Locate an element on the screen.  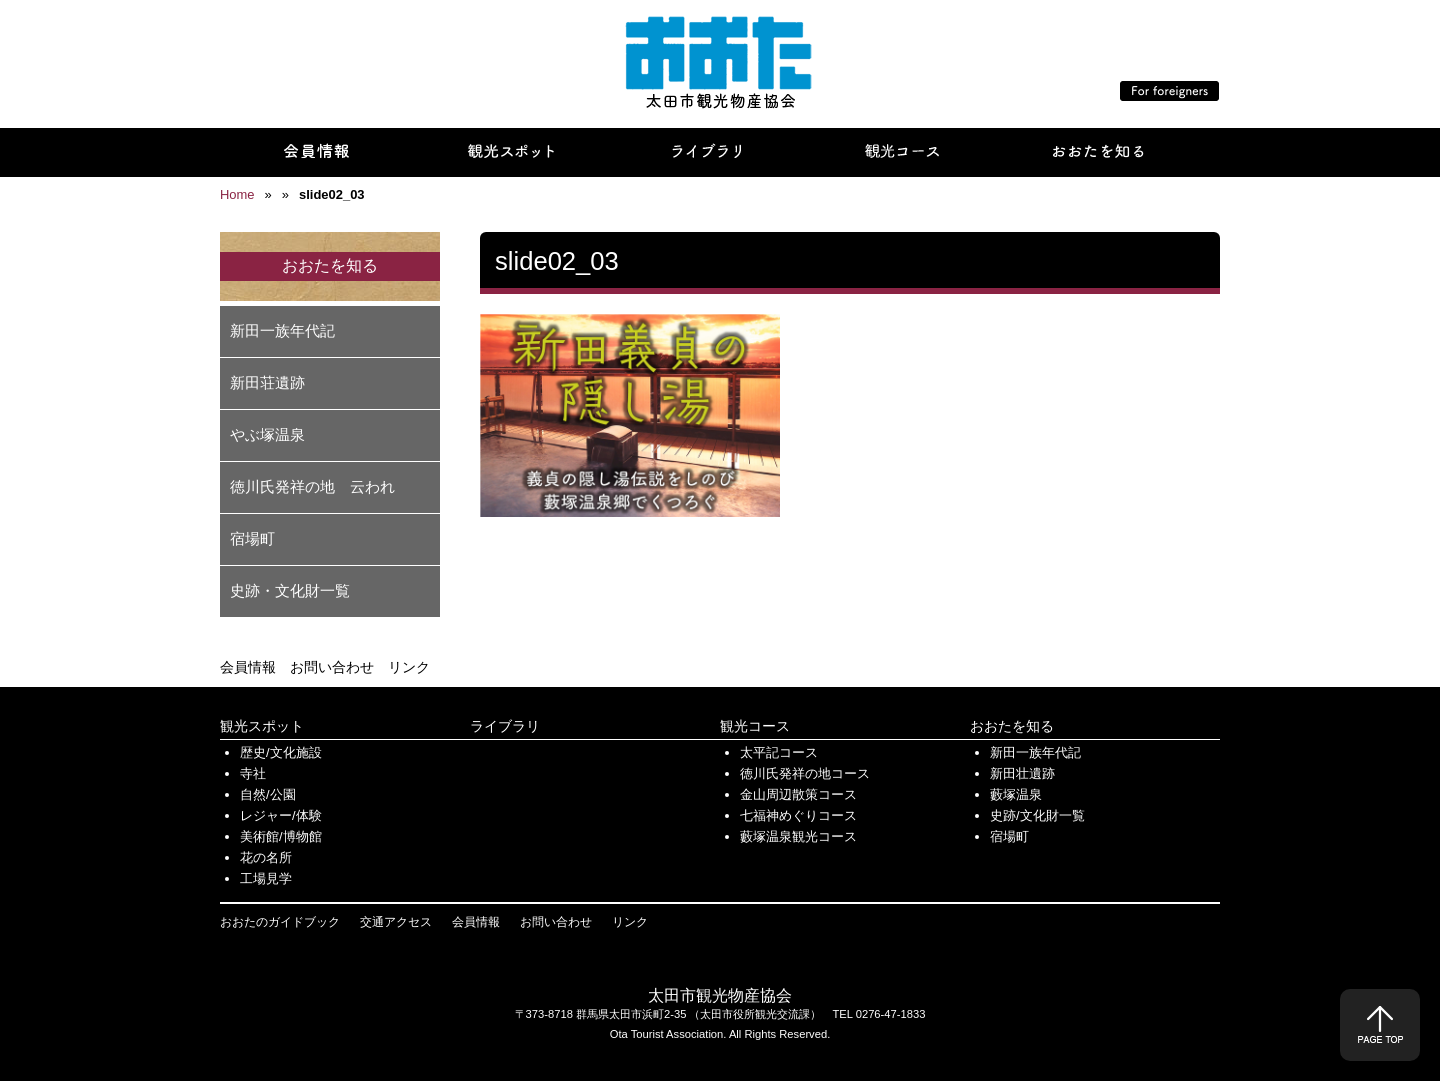
藪塚温泉 is located at coordinates (1016, 794).